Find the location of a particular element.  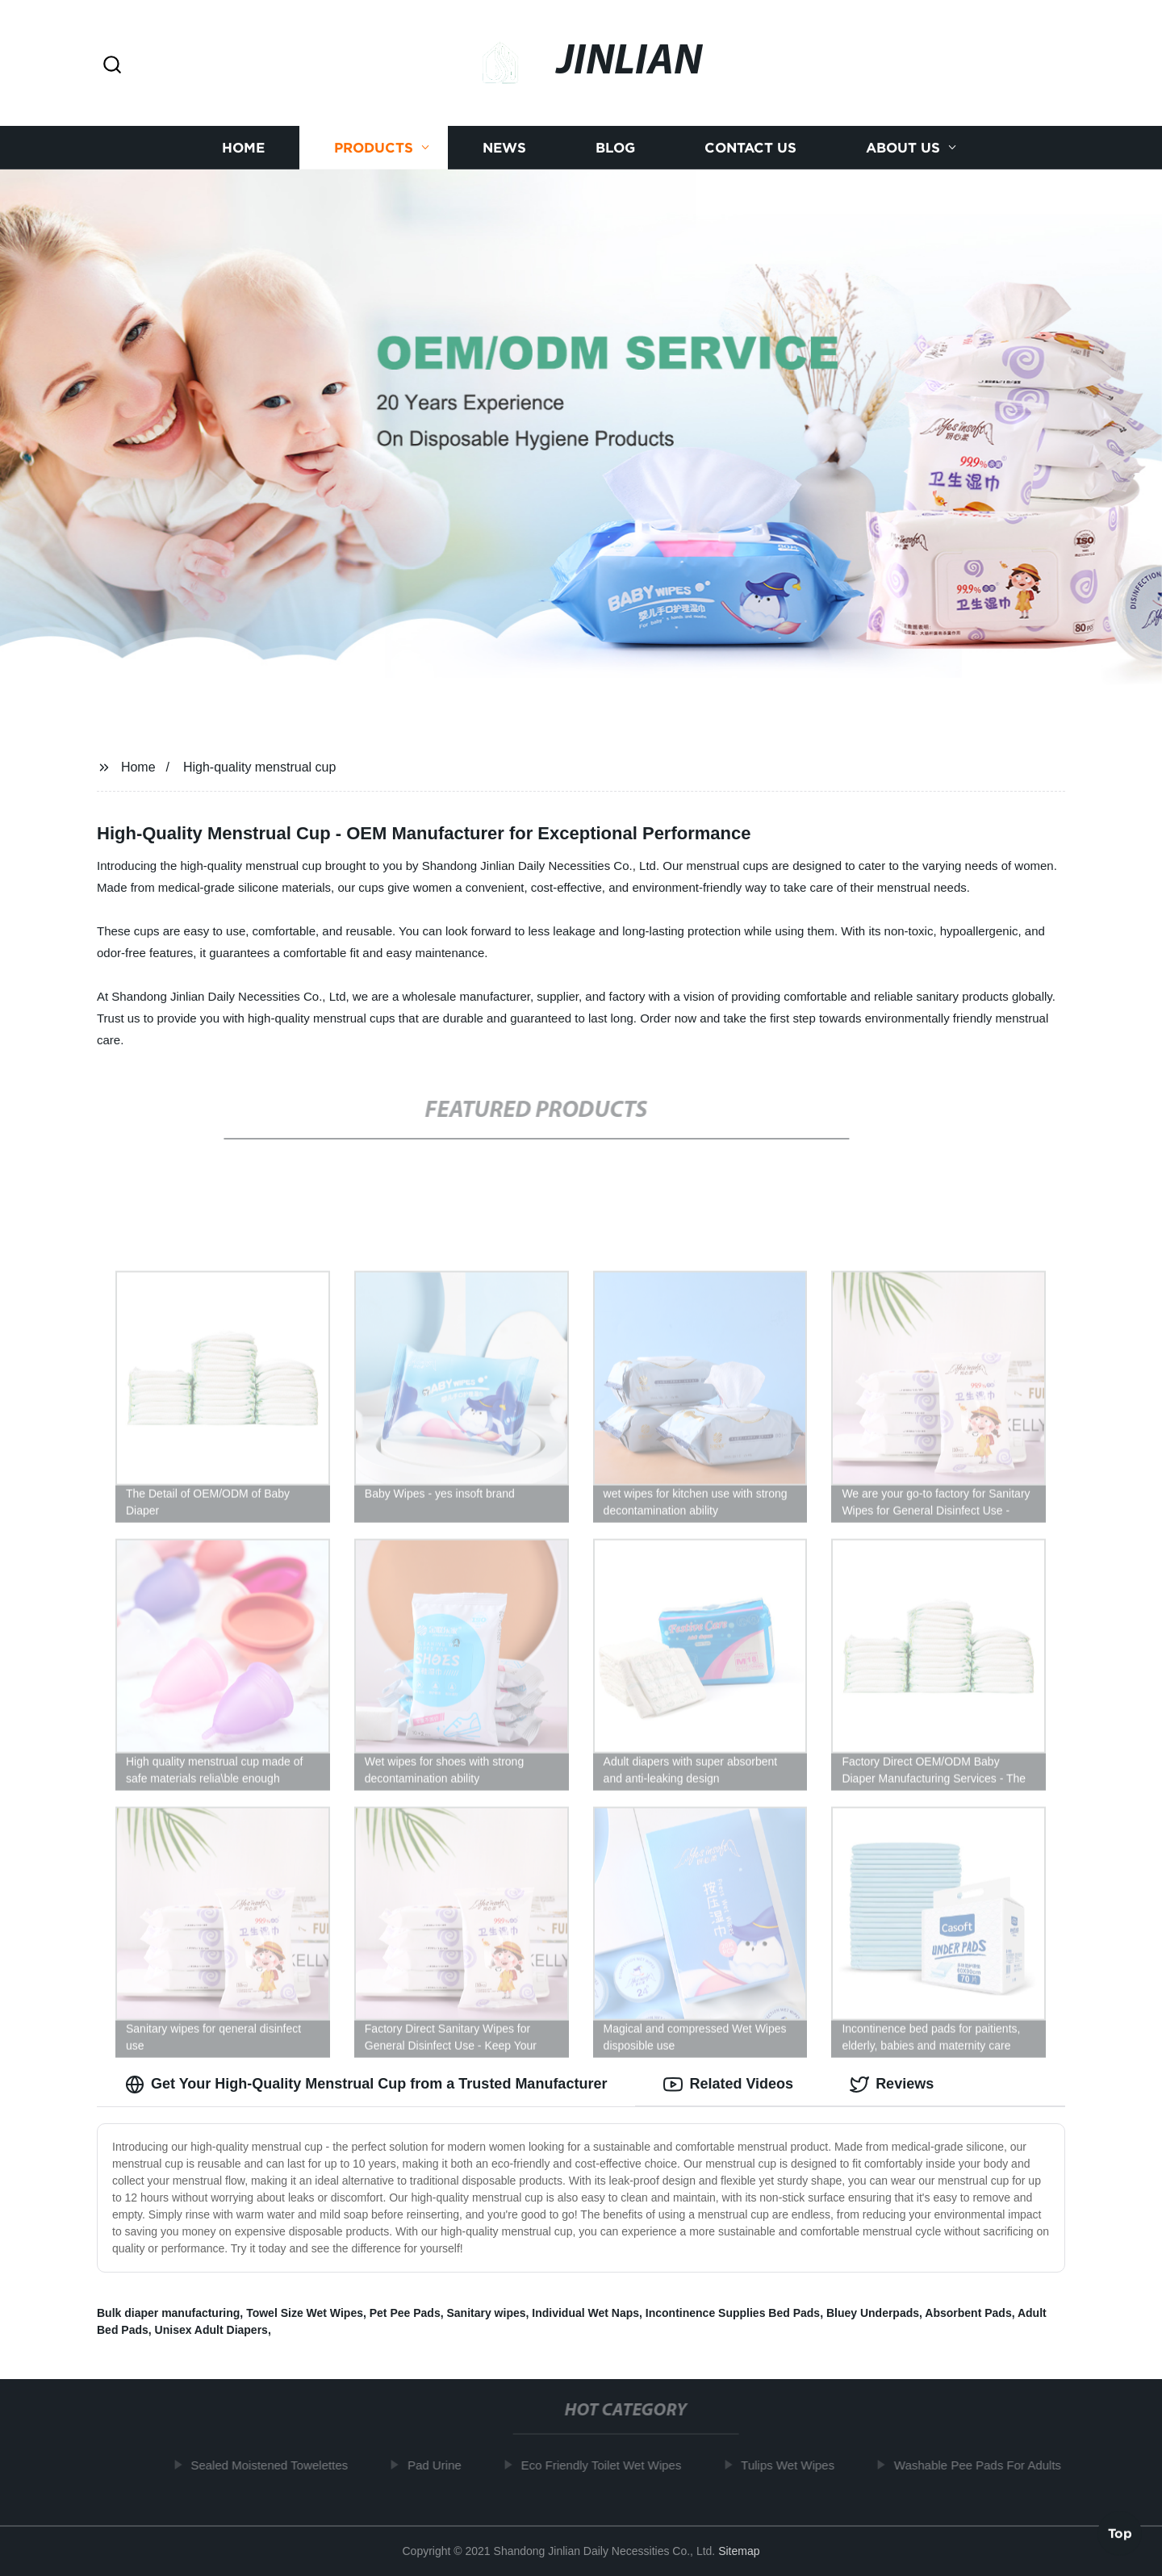

Home is located at coordinates (243, 147).